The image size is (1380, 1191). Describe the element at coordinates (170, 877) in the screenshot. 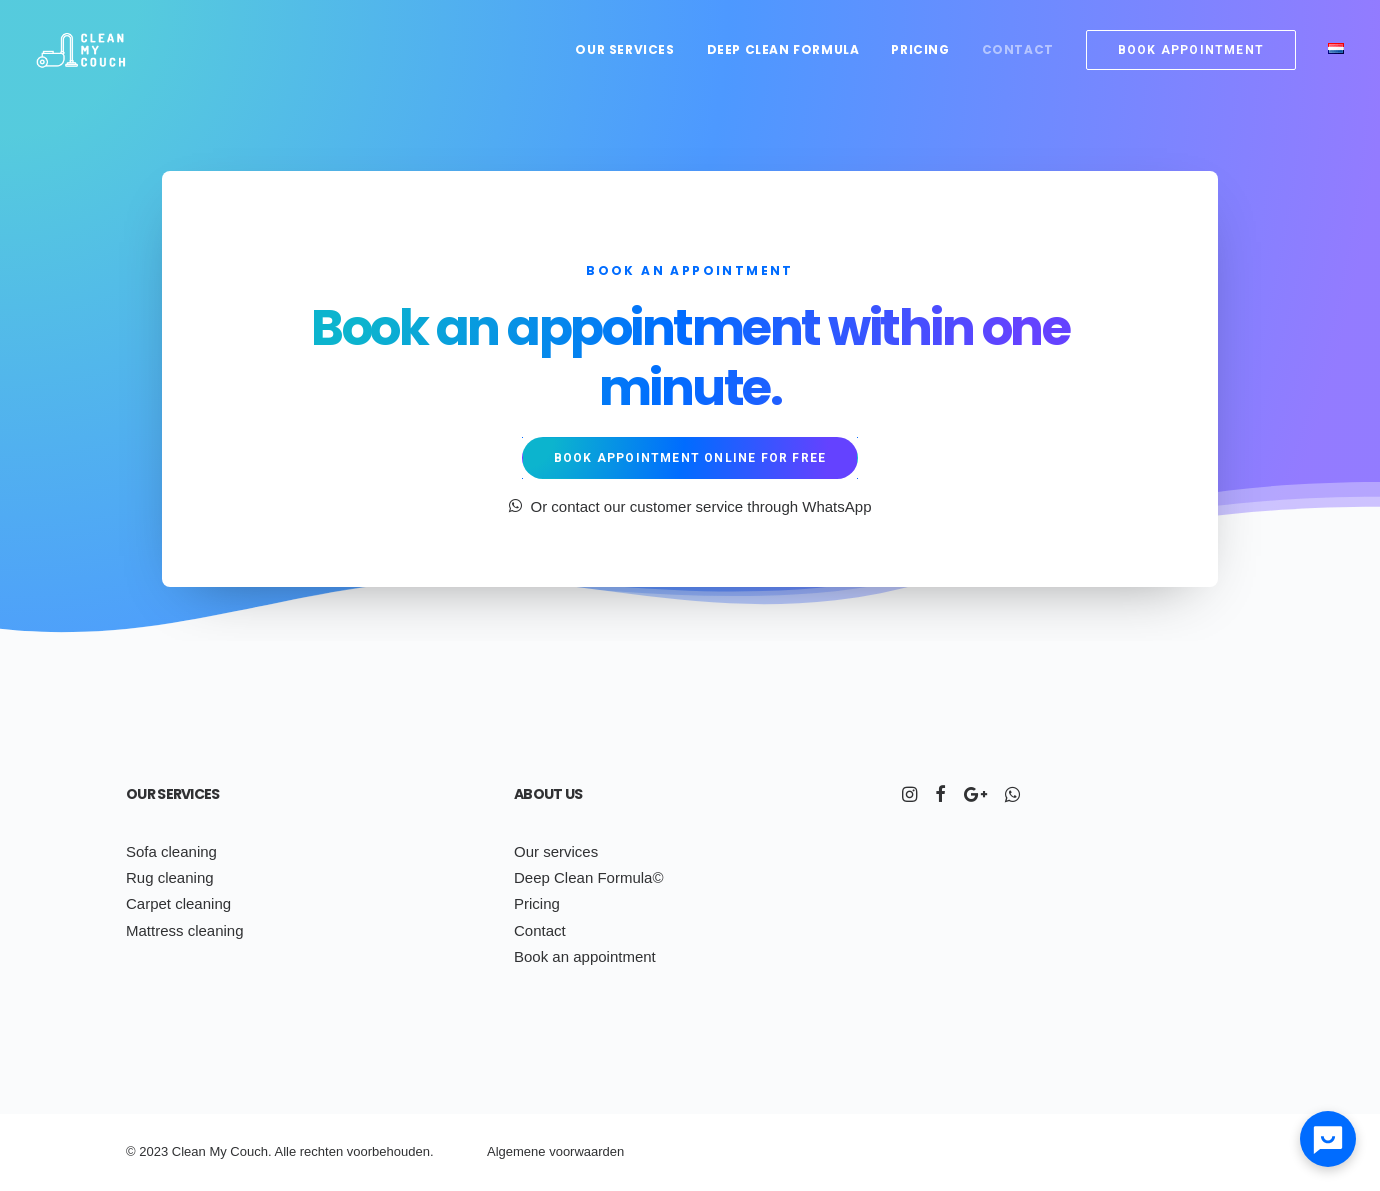

I see `Rug cleaning` at that location.